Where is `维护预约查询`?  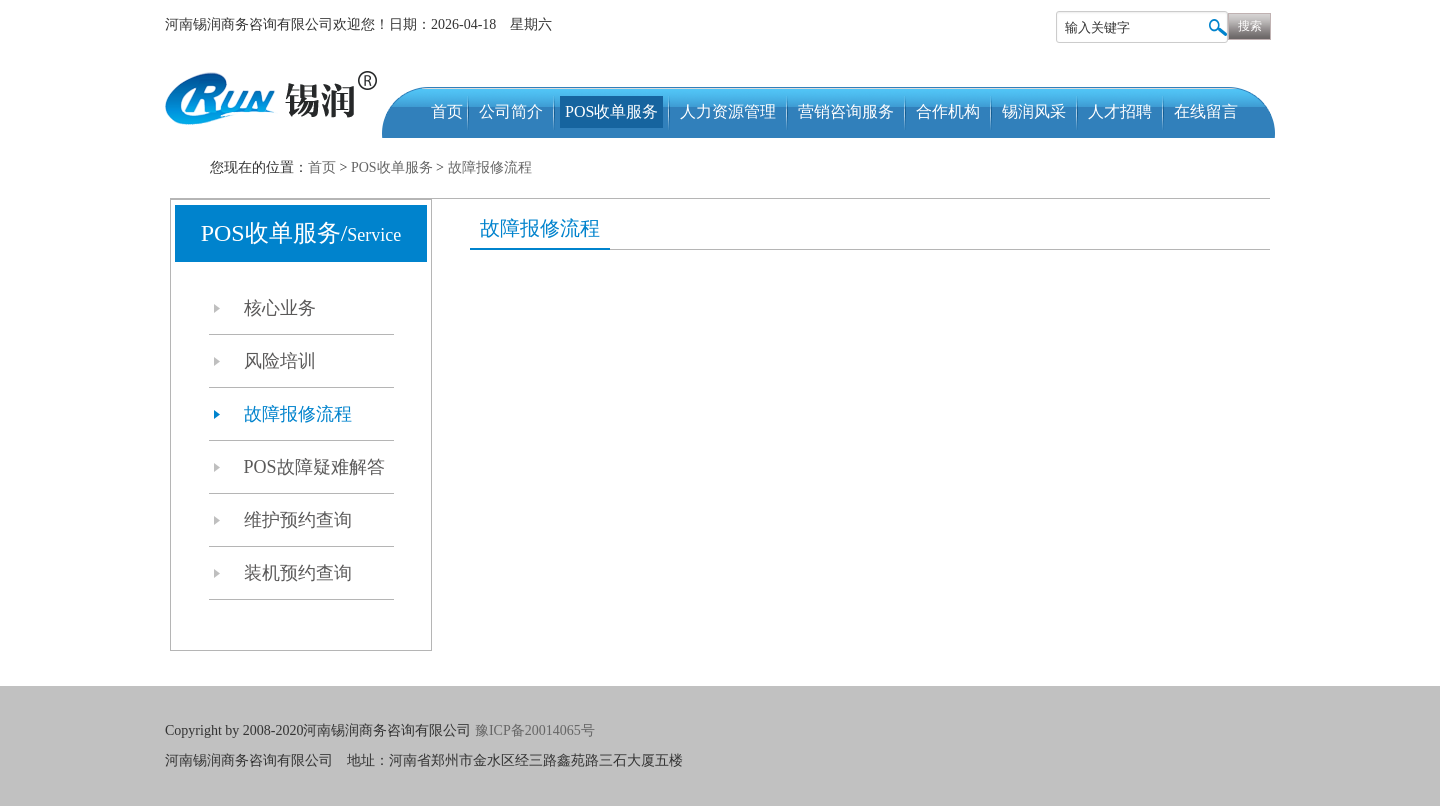
维护预约查询 is located at coordinates (298, 520).